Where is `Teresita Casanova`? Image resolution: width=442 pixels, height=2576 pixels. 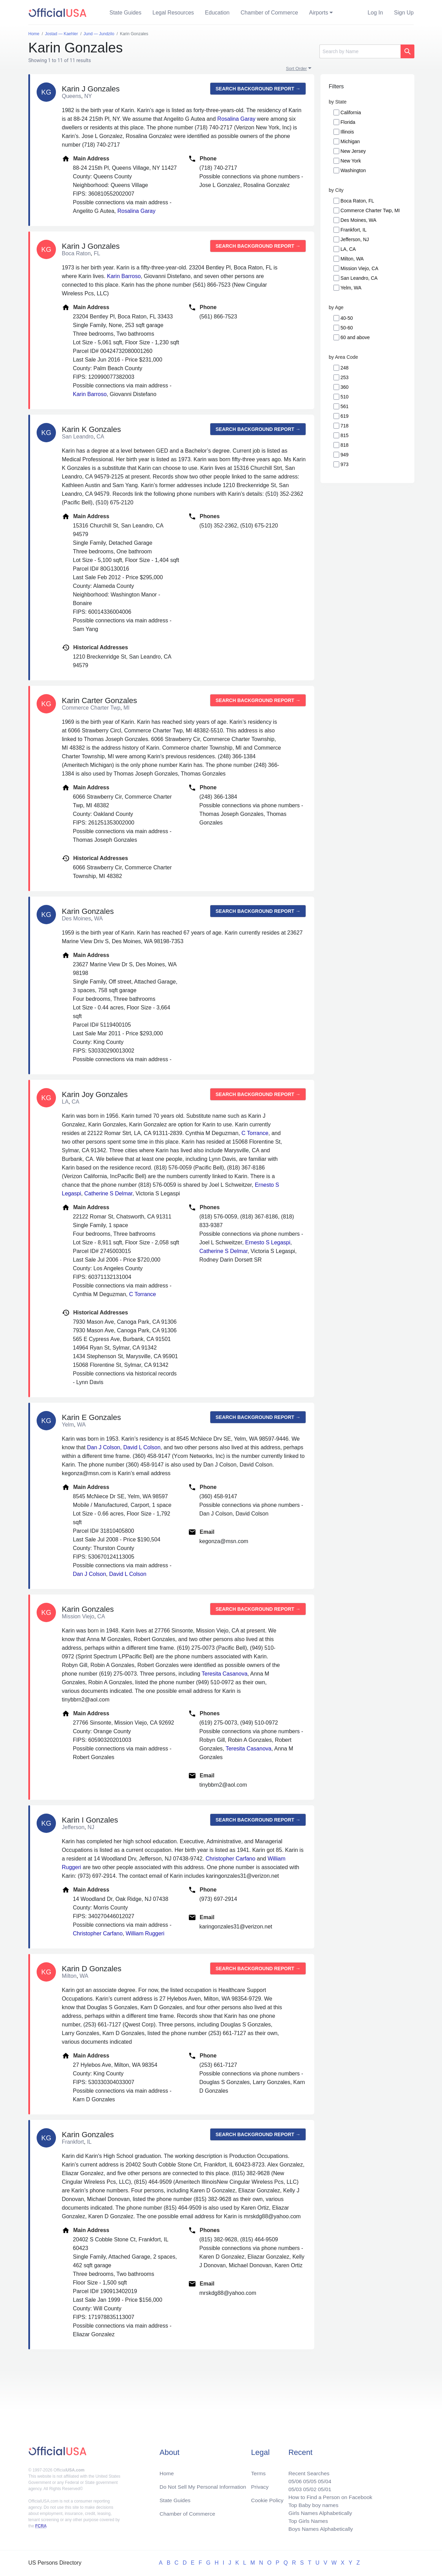 Teresita Casanova is located at coordinates (225, 1674).